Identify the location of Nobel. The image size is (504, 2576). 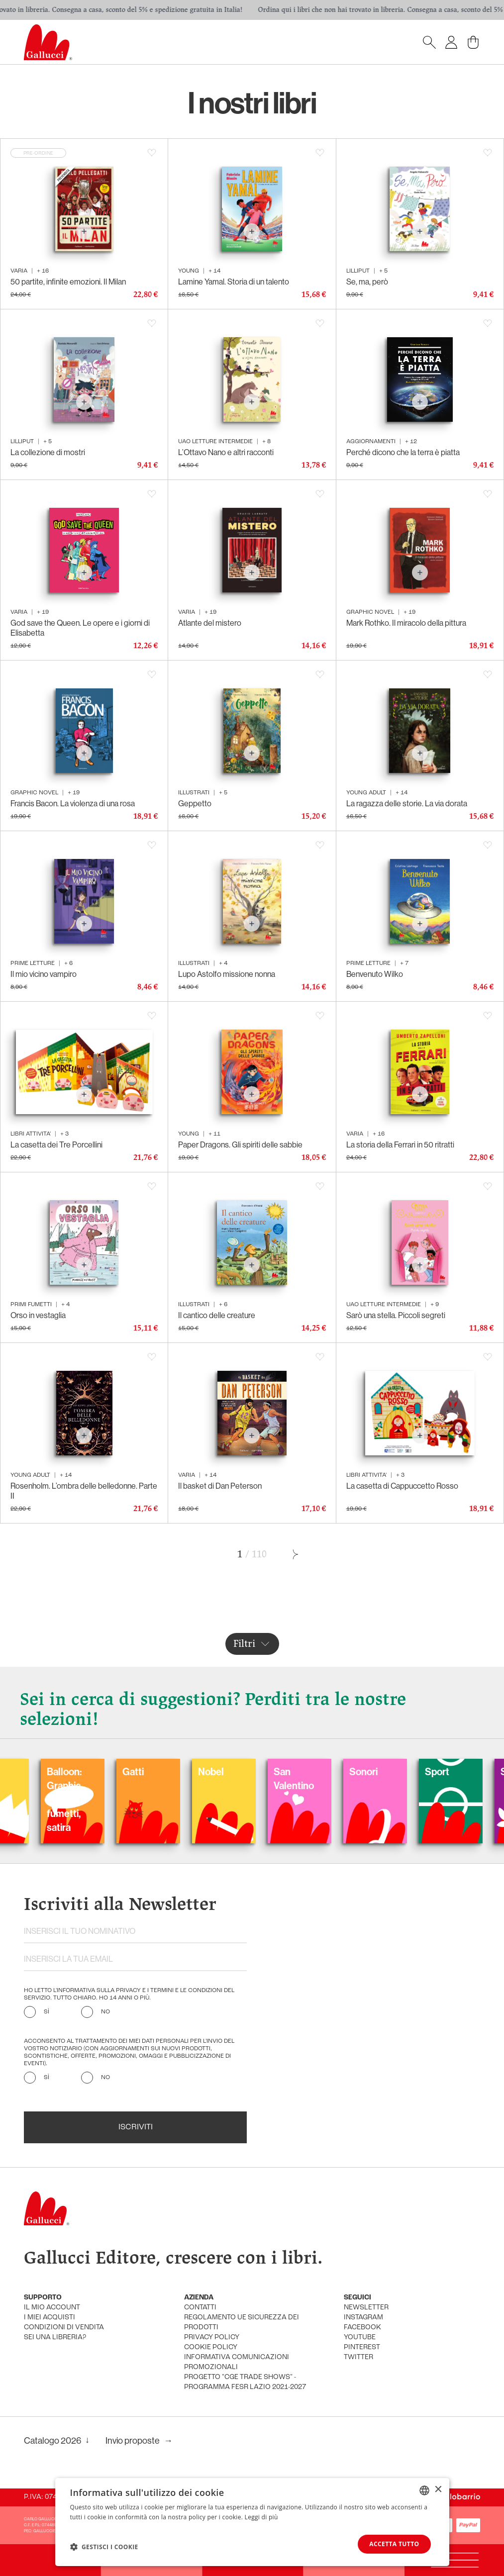
(447, 1772).